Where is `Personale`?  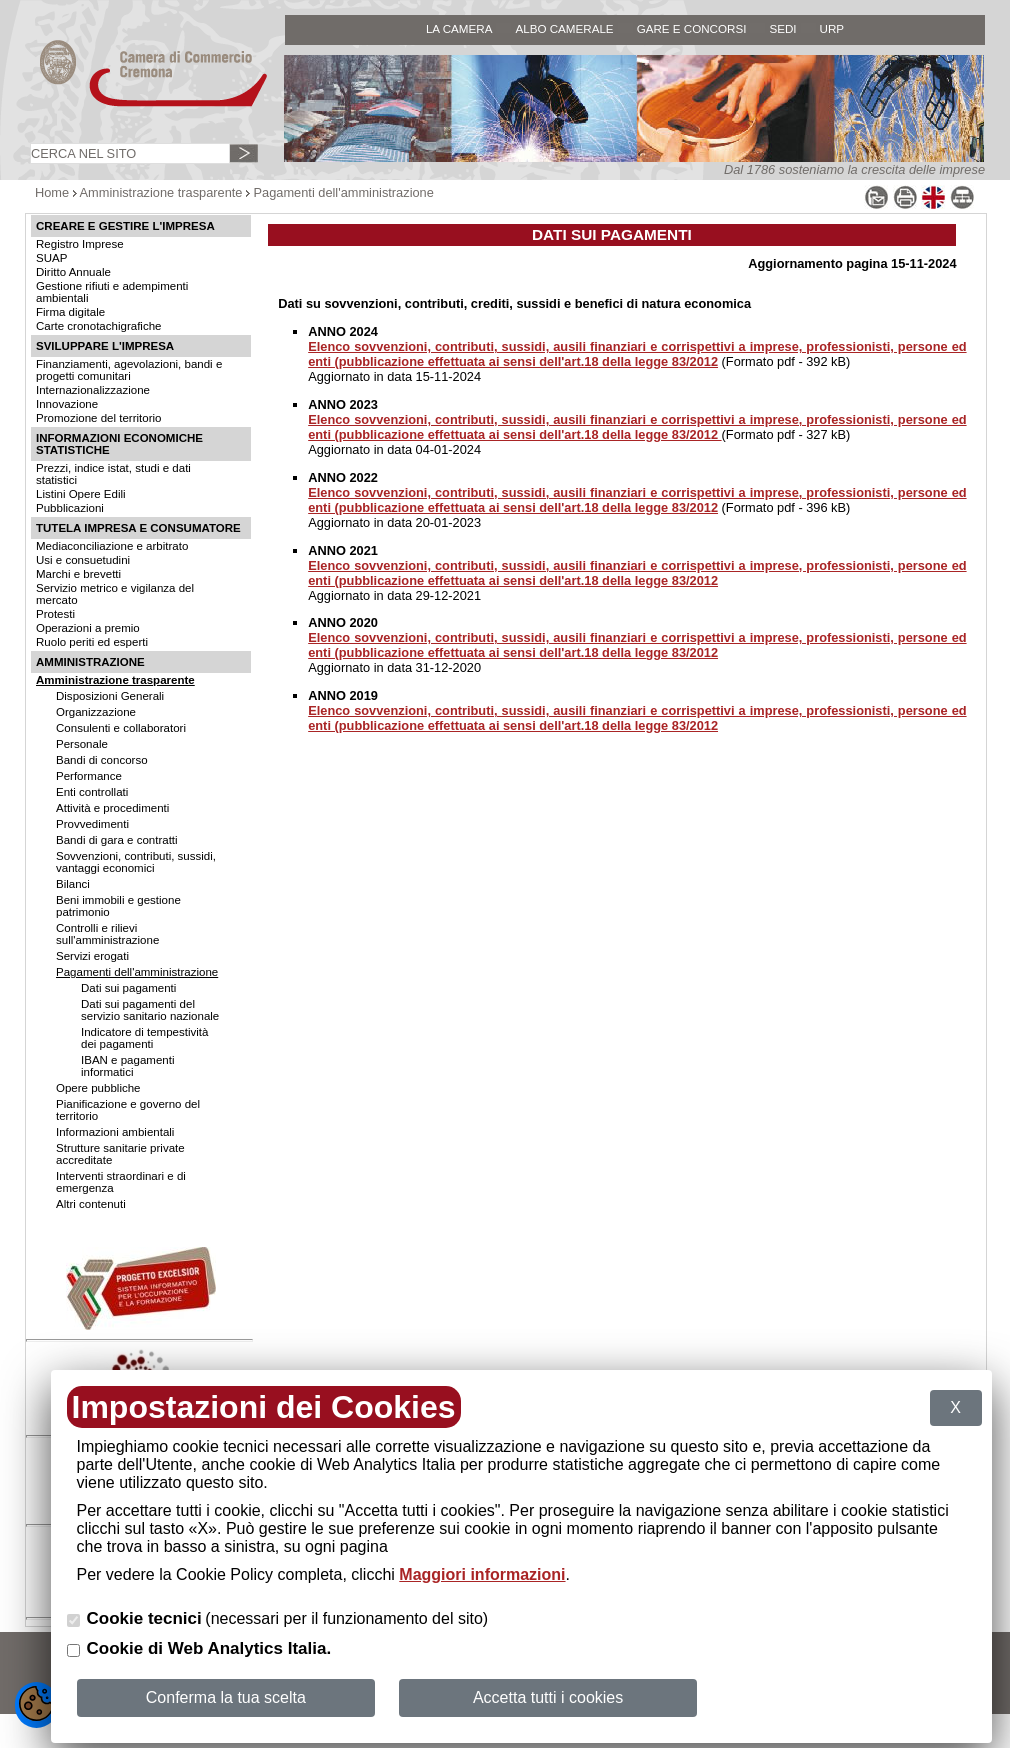
Personale is located at coordinates (82, 744).